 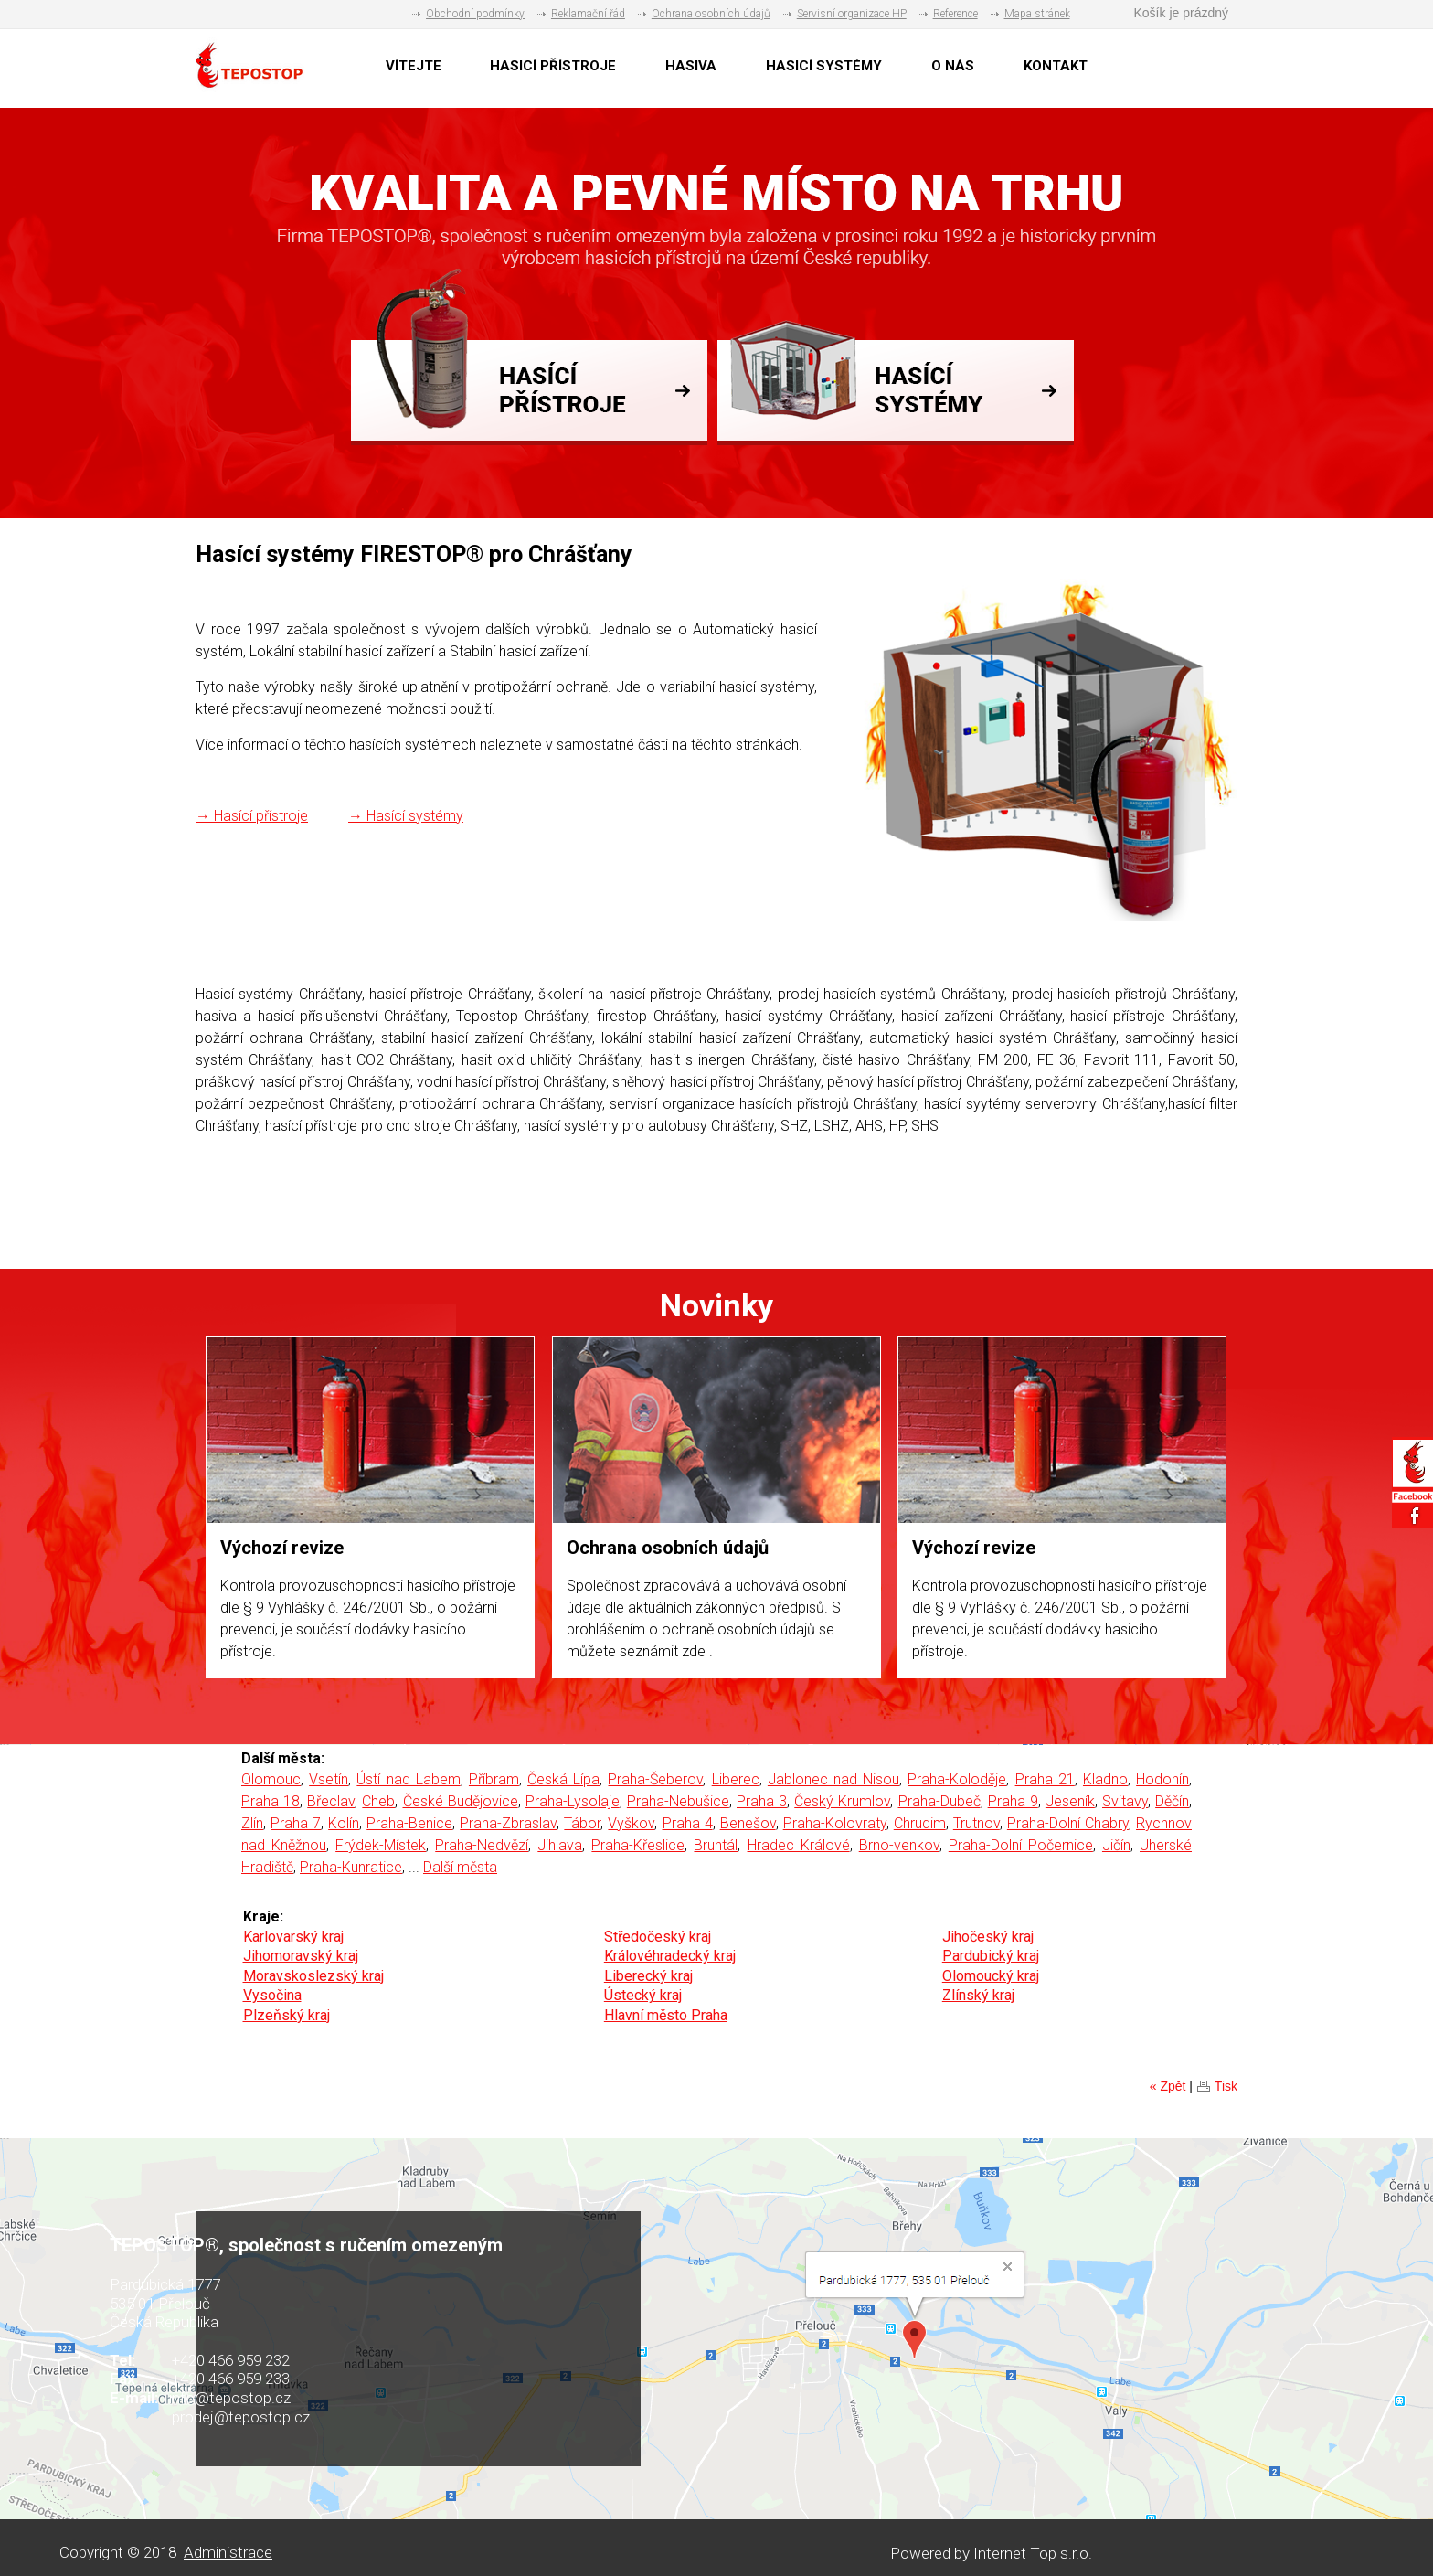 What do you see at coordinates (286, 2015) in the screenshot?
I see `Plzeňský kraj` at bounding box center [286, 2015].